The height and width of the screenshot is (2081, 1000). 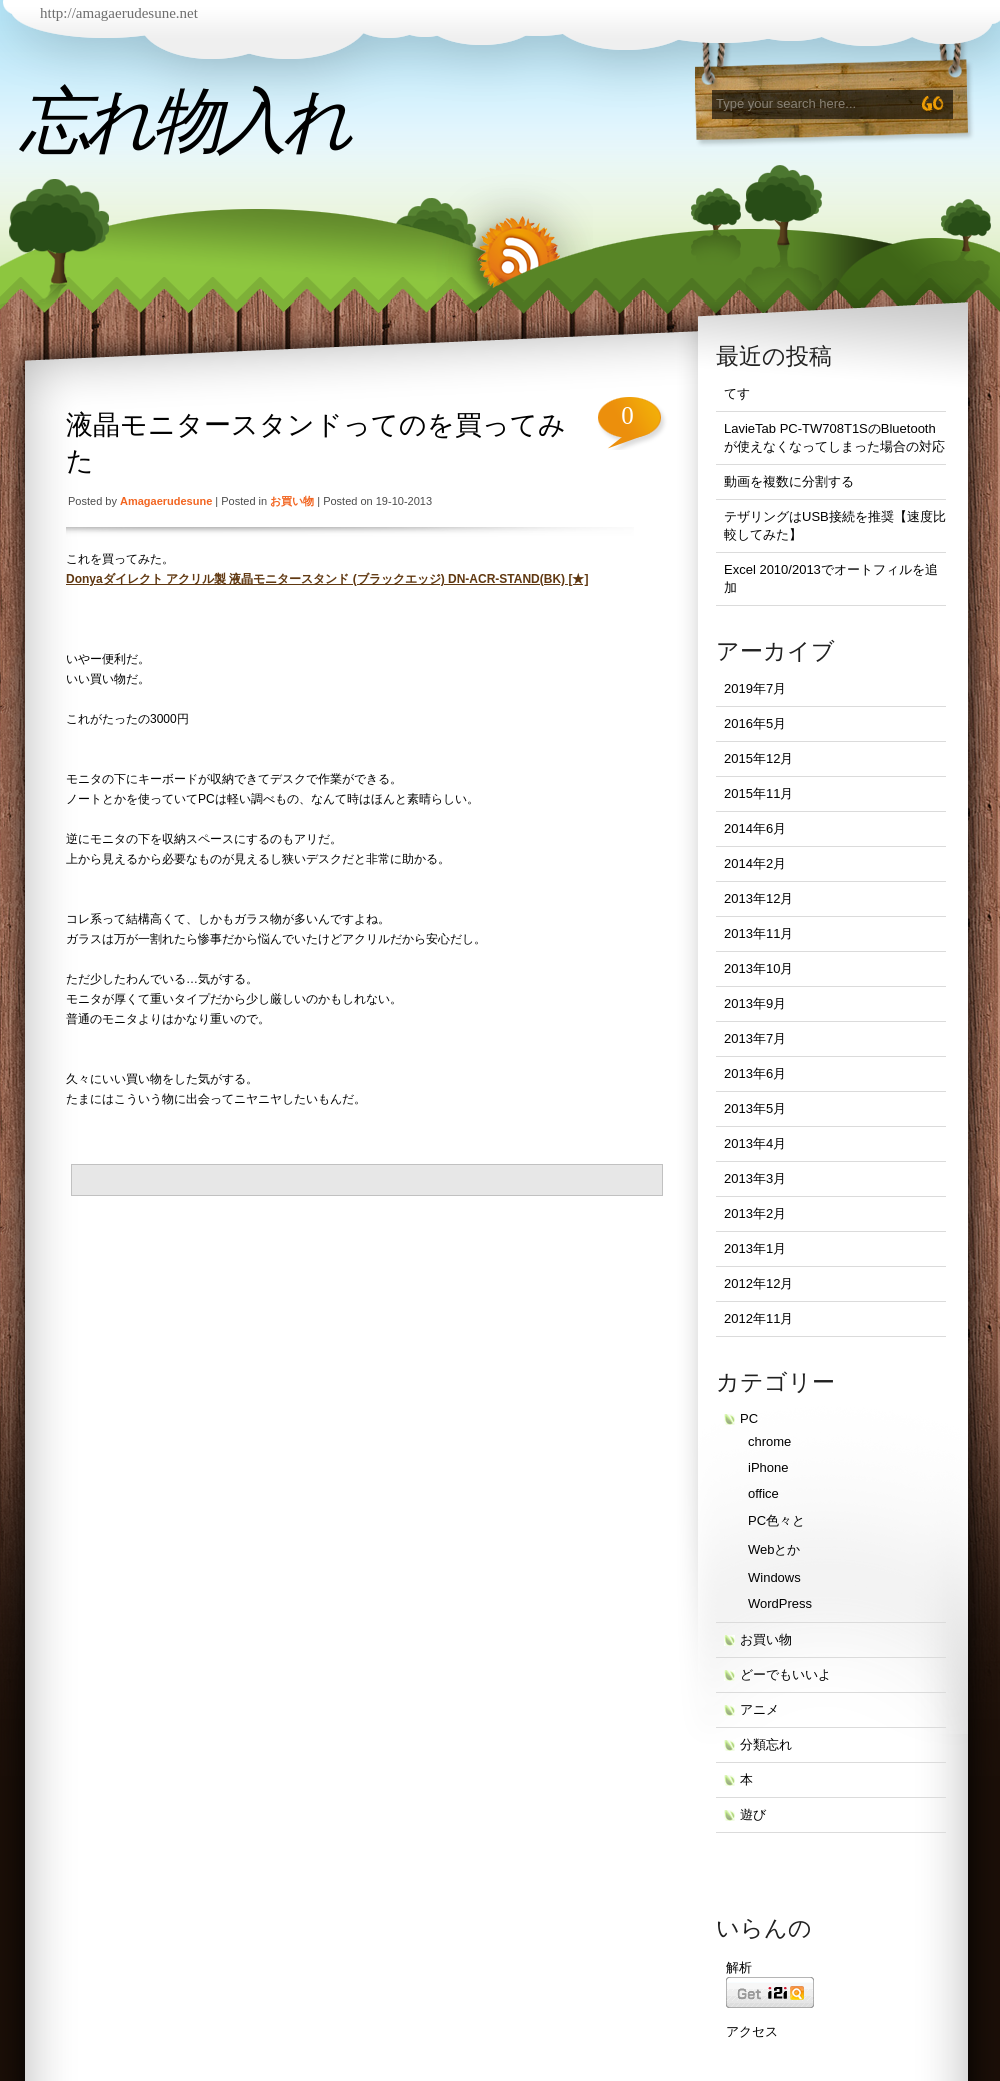 I want to click on 2014年2月, so click(x=755, y=863).